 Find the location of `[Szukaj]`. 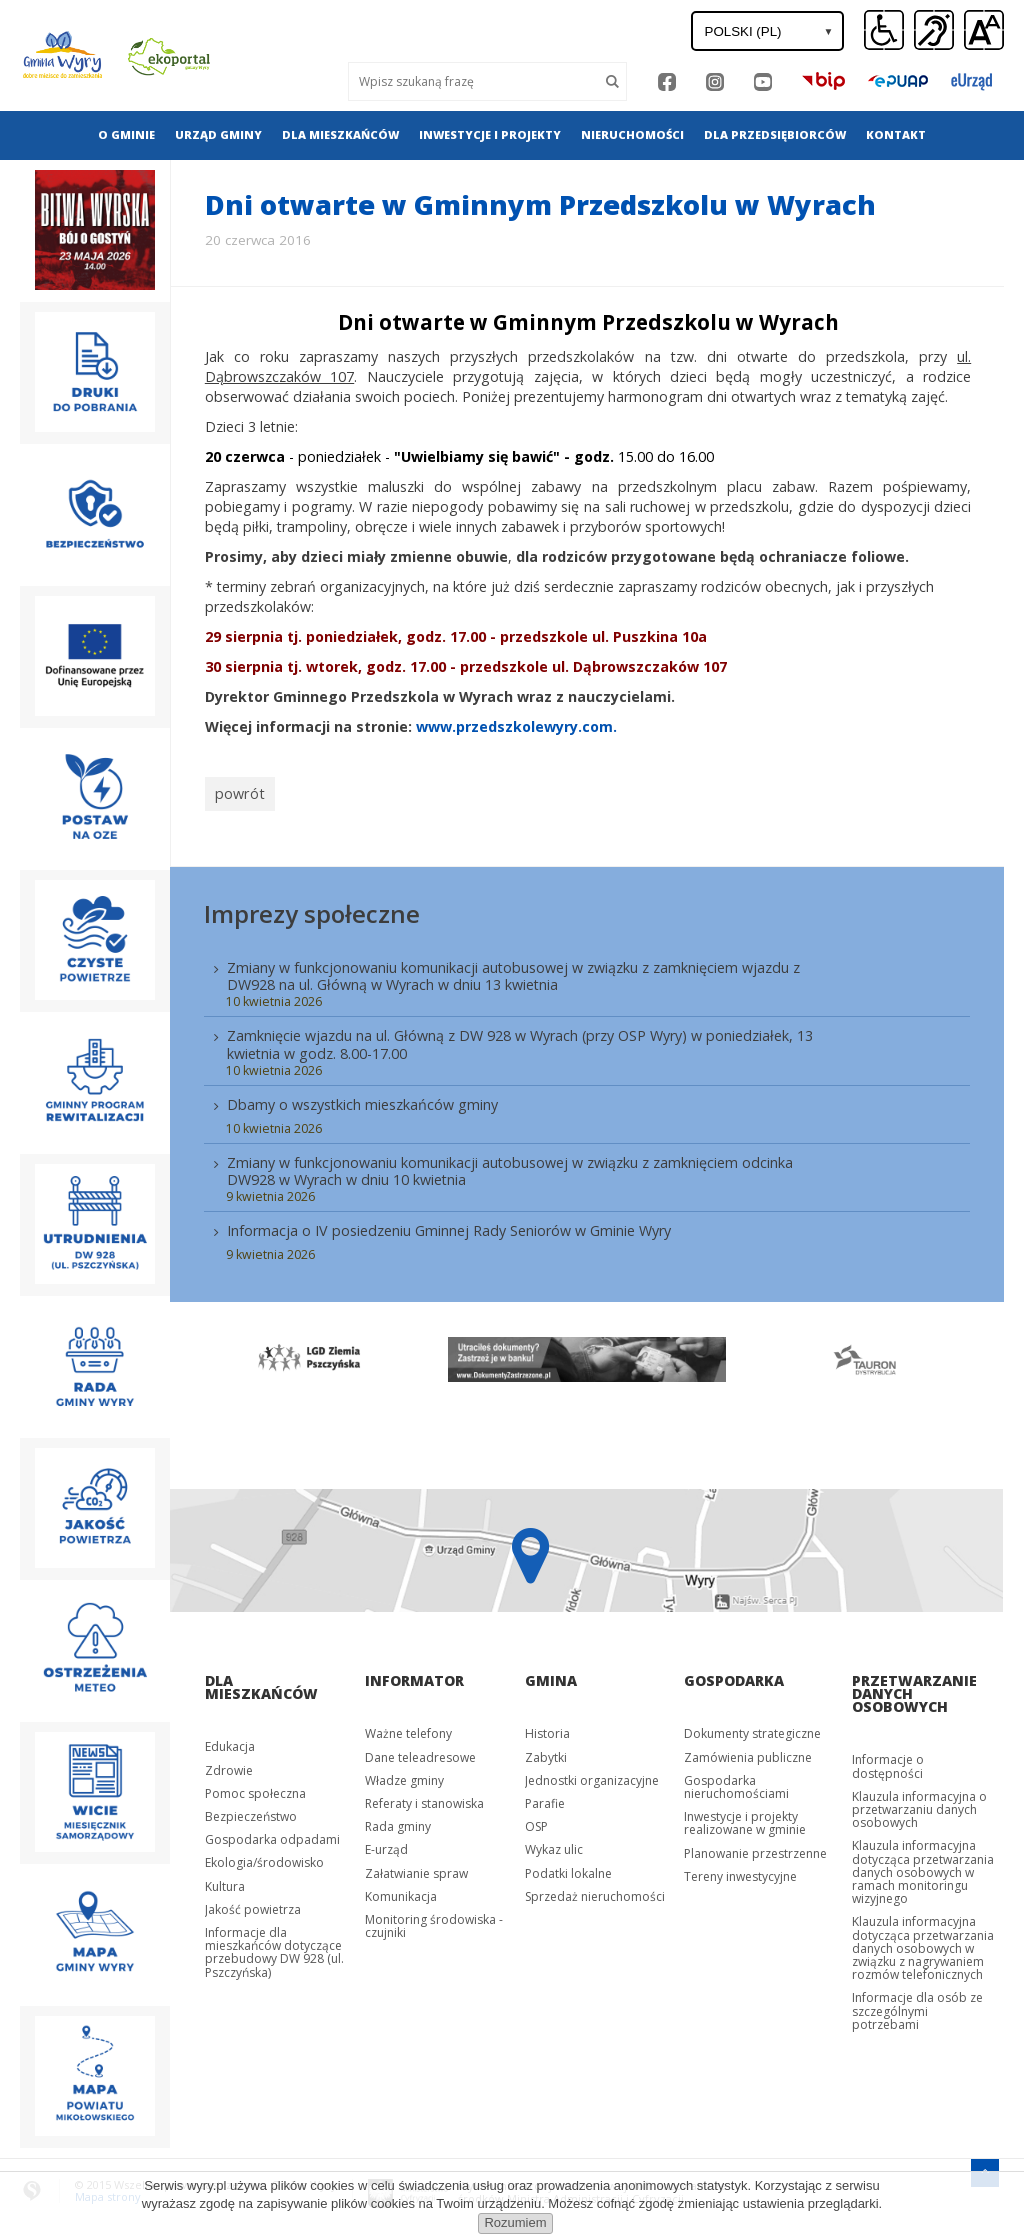

[Szukaj] is located at coordinates (613, 81).